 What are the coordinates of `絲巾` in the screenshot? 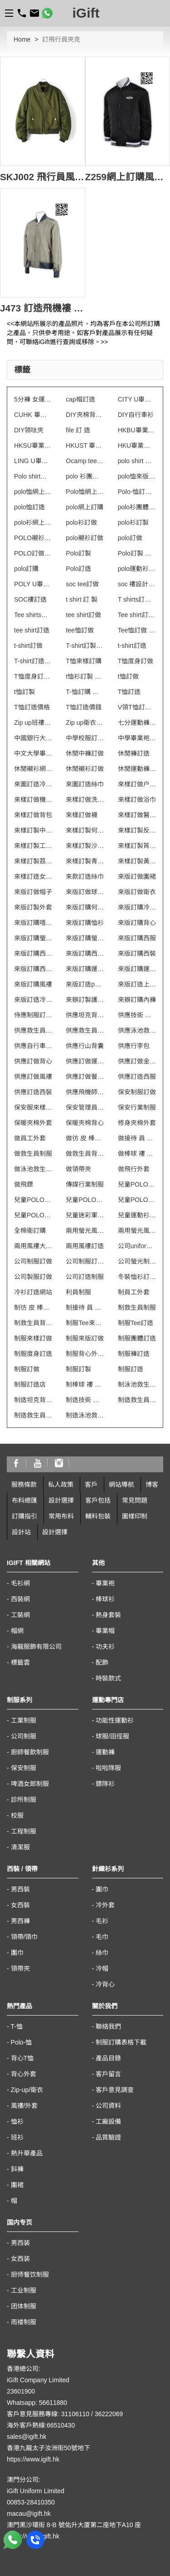 It's located at (102, 1952).